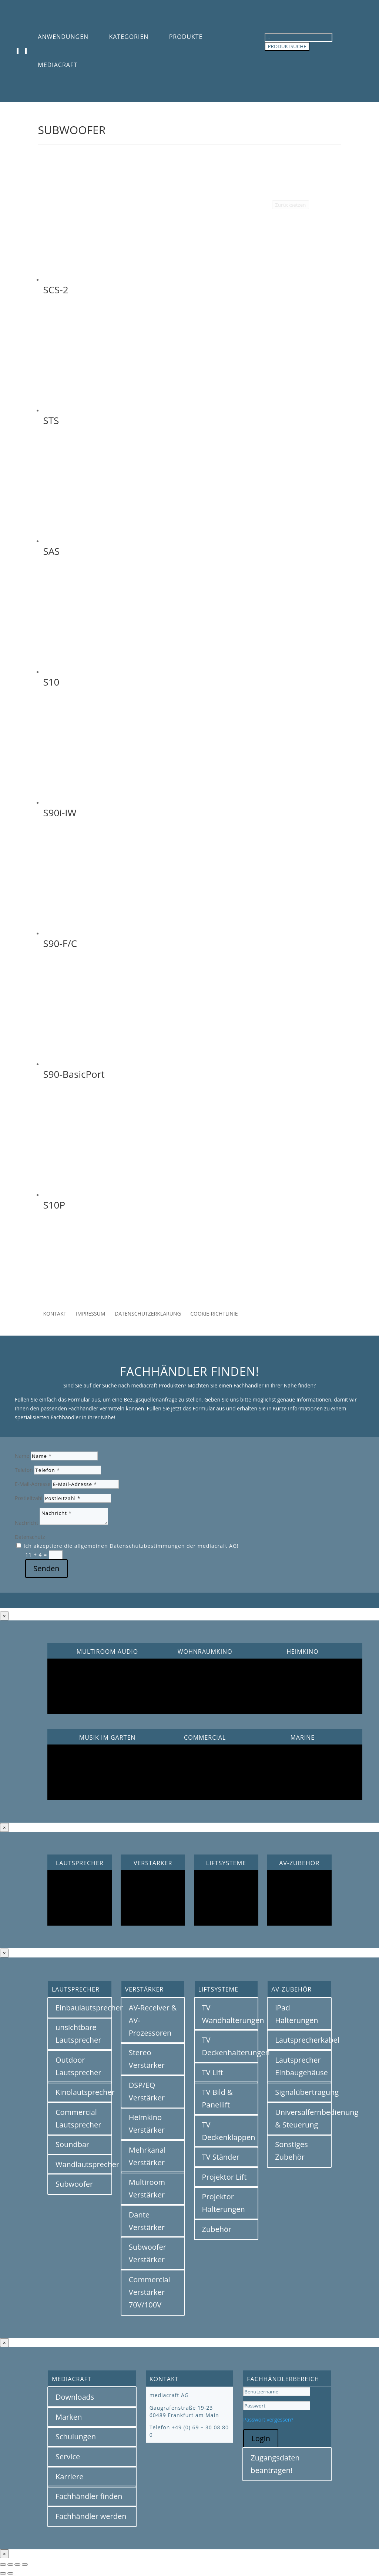 This screenshot has height=2576, width=379. I want to click on KATEGORIEN, so click(128, 37).